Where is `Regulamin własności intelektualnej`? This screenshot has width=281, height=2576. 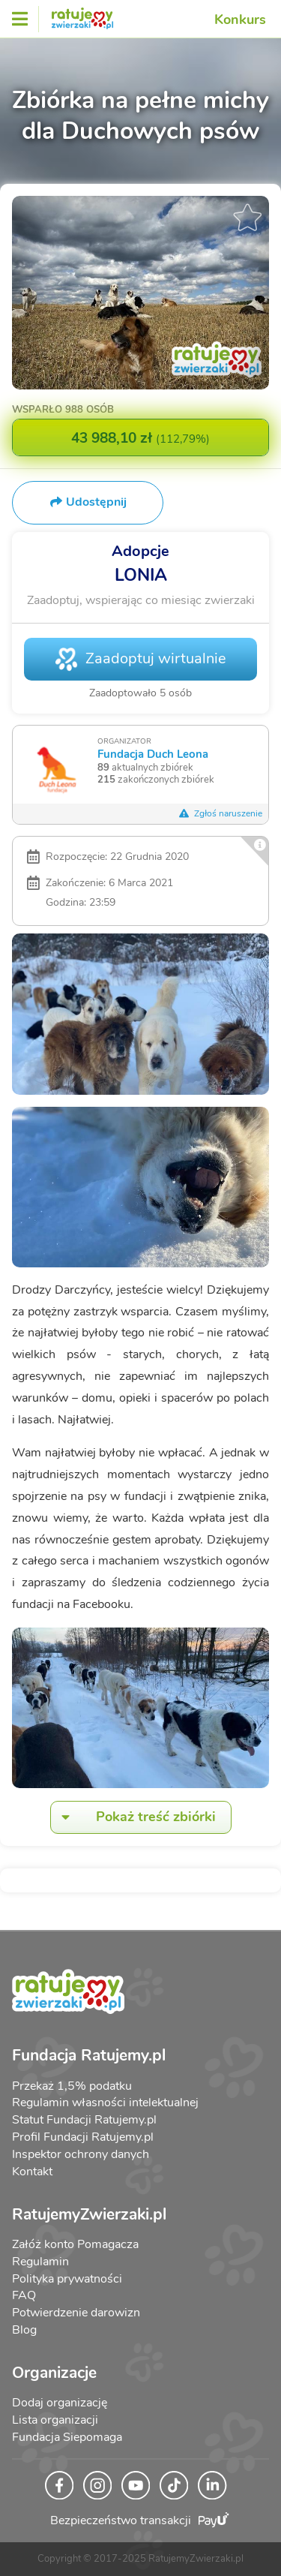
Regulamin własności intelektualnej is located at coordinates (105, 2102).